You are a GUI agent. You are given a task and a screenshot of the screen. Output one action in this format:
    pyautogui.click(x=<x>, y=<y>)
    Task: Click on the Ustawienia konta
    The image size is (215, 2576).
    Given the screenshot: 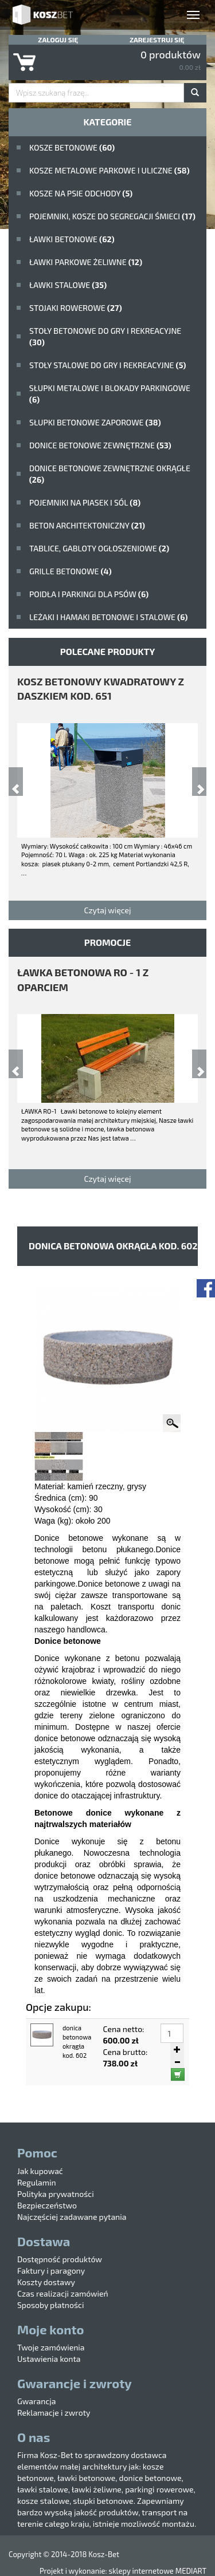 What is the action you would take?
    pyautogui.click(x=48, y=2359)
    